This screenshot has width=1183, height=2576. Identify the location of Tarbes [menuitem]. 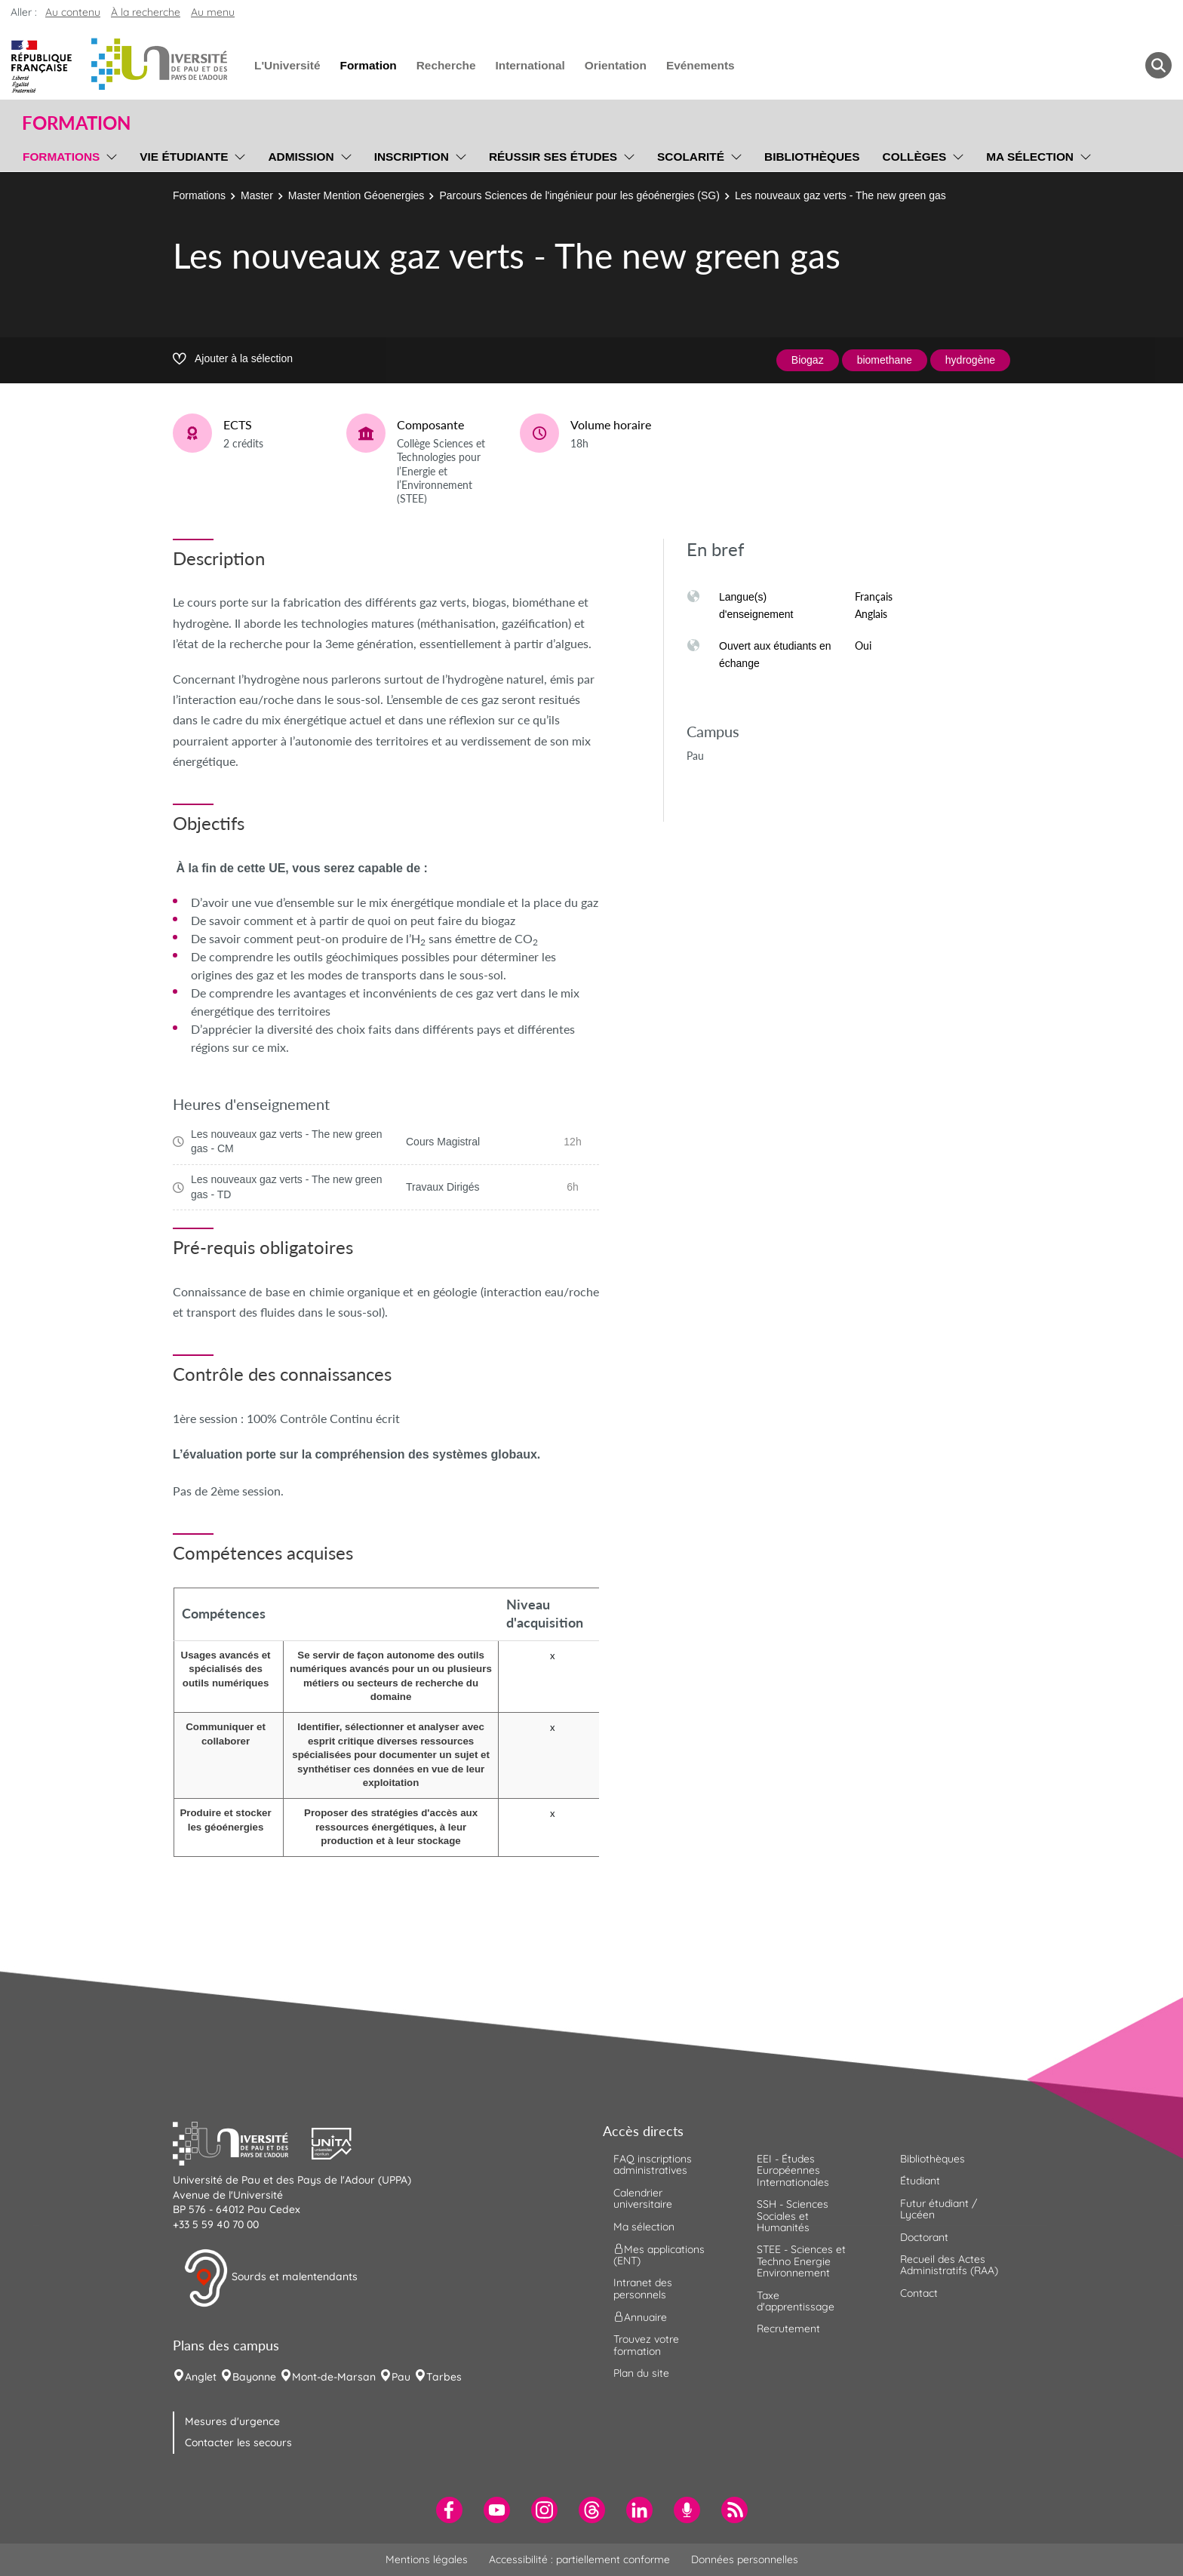
(444, 2377).